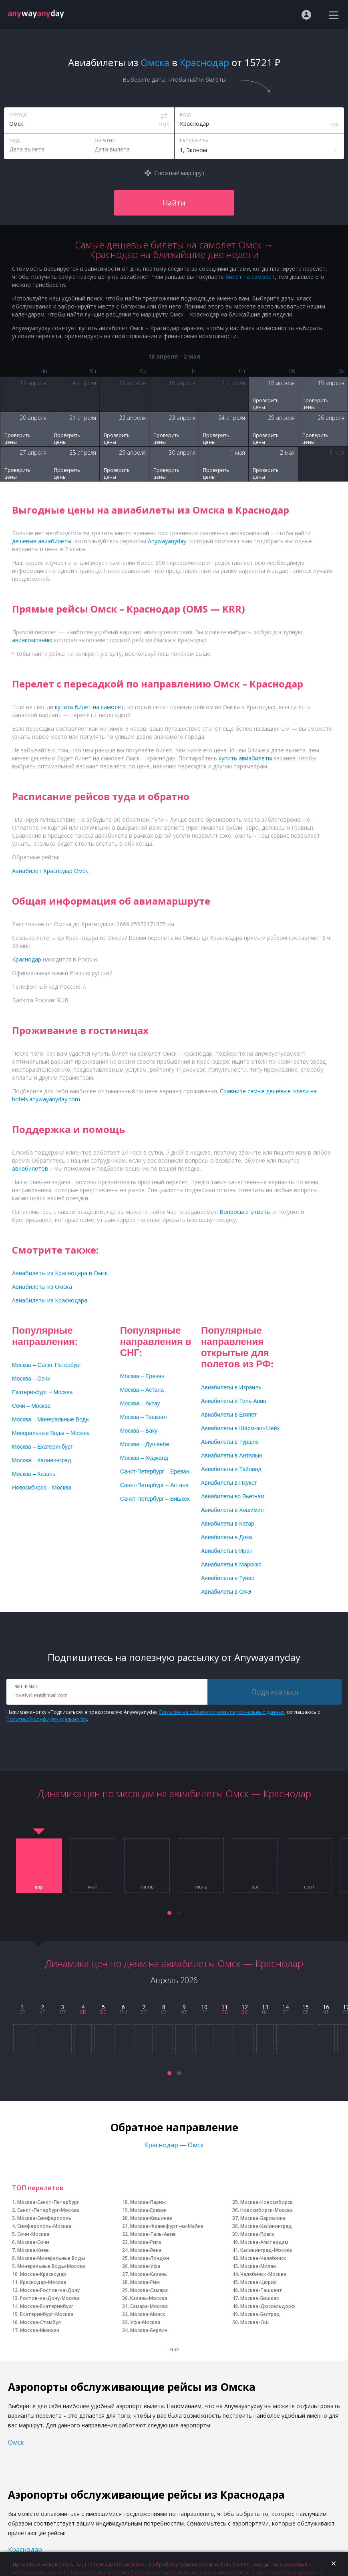 The height and width of the screenshot is (2576, 348). Describe the element at coordinates (285, 2007) in the screenshot. I see `14` at that location.